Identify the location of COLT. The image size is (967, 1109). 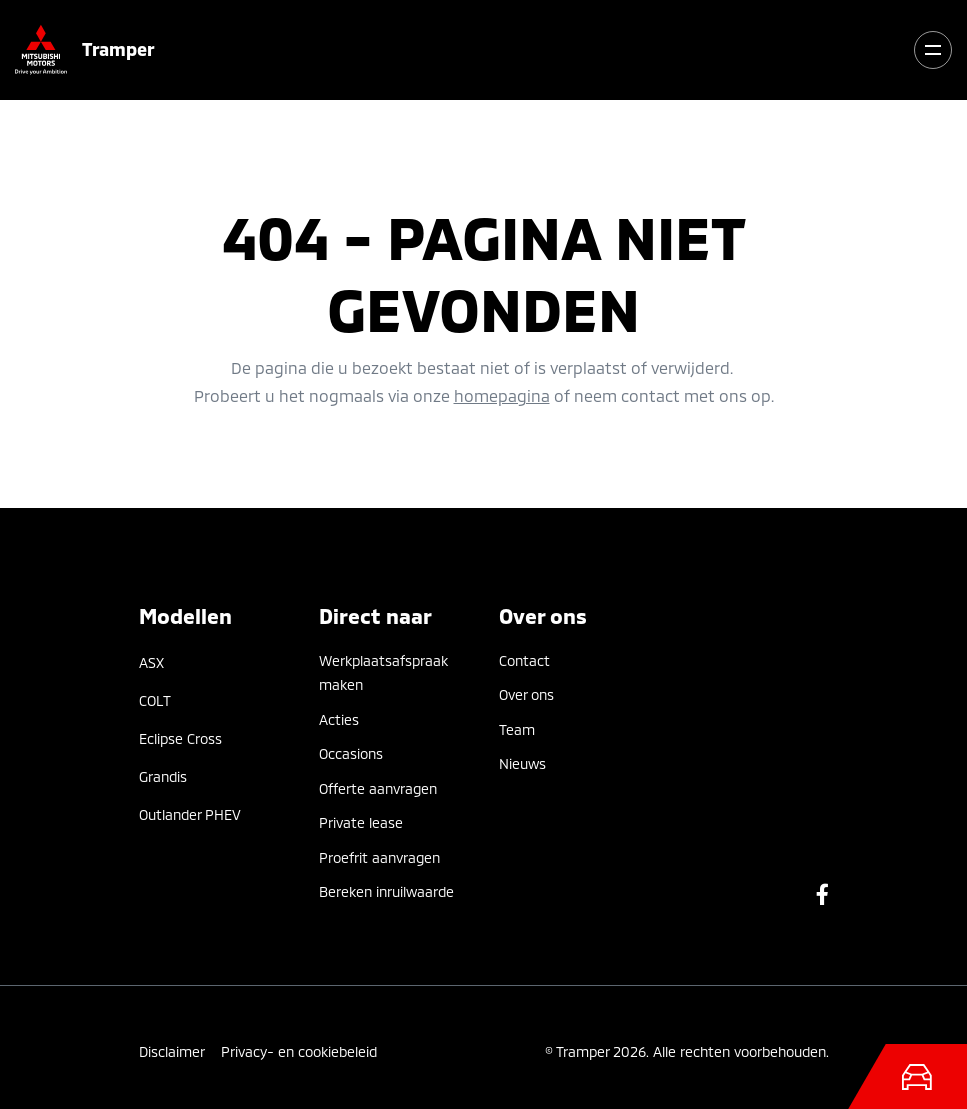
(155, 700).